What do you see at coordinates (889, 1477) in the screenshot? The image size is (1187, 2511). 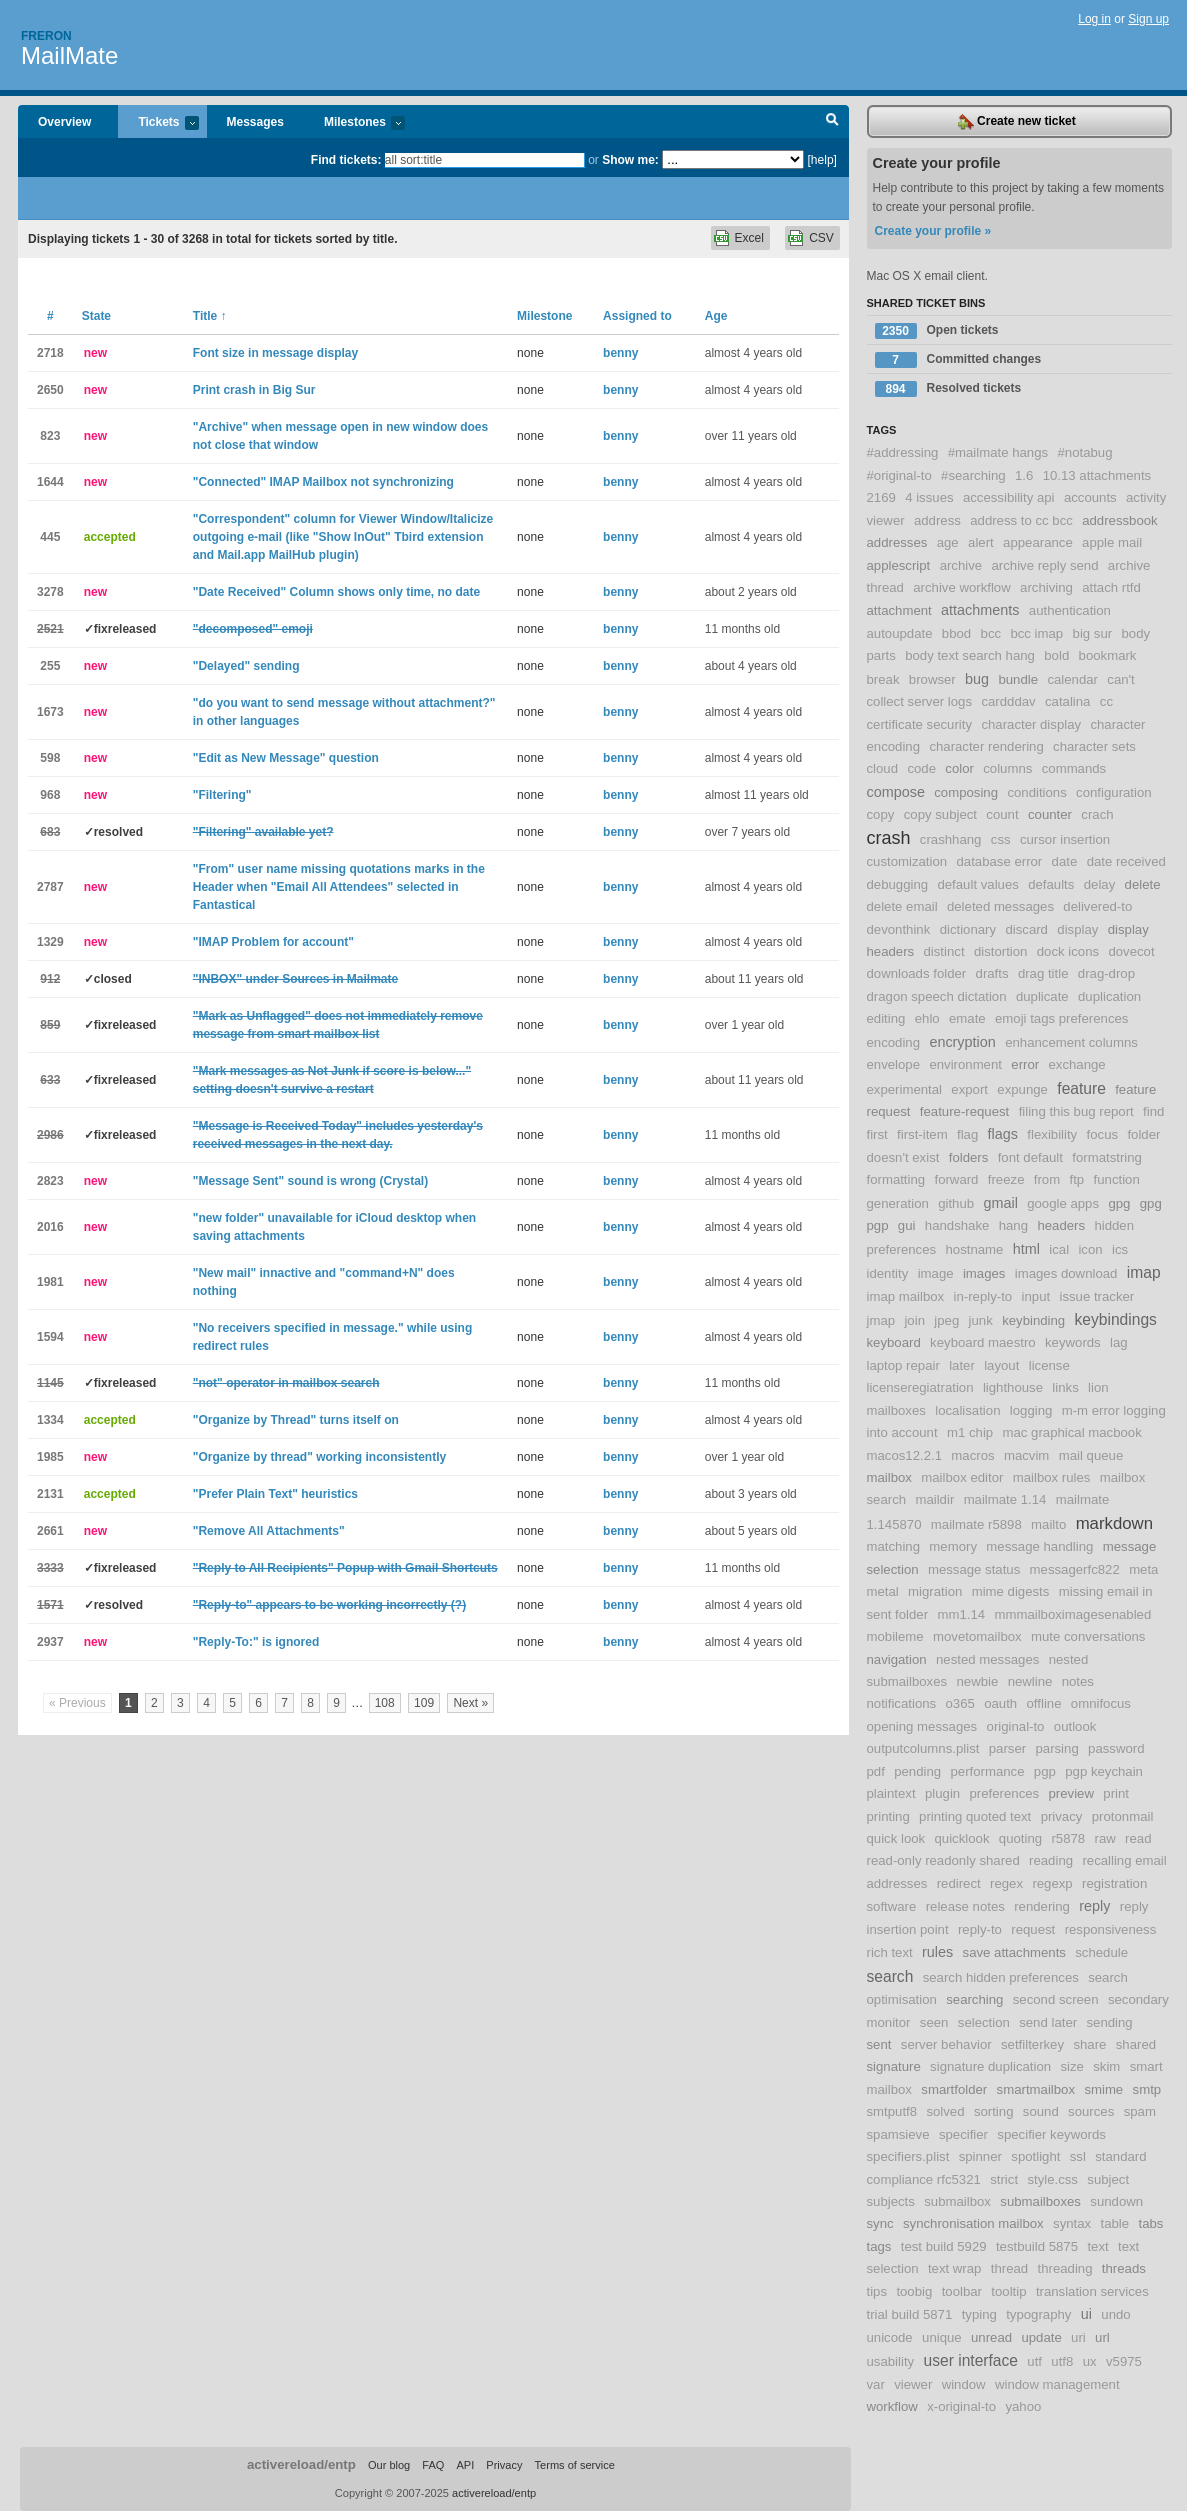 I see `mailbox` at bounding box center [889, 1477].